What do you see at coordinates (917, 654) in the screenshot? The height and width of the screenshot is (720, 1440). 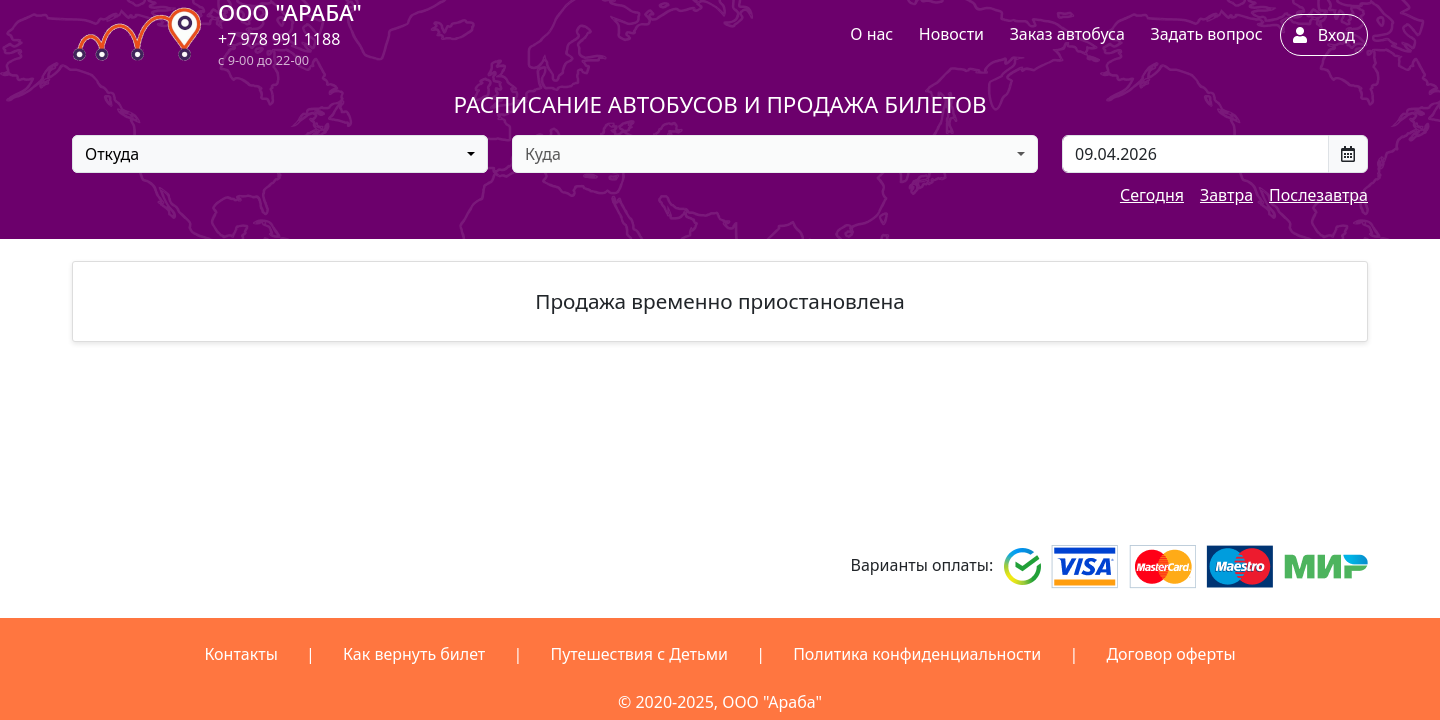 I see `Политика конфиденциальности` at bounding box center [917, 654].